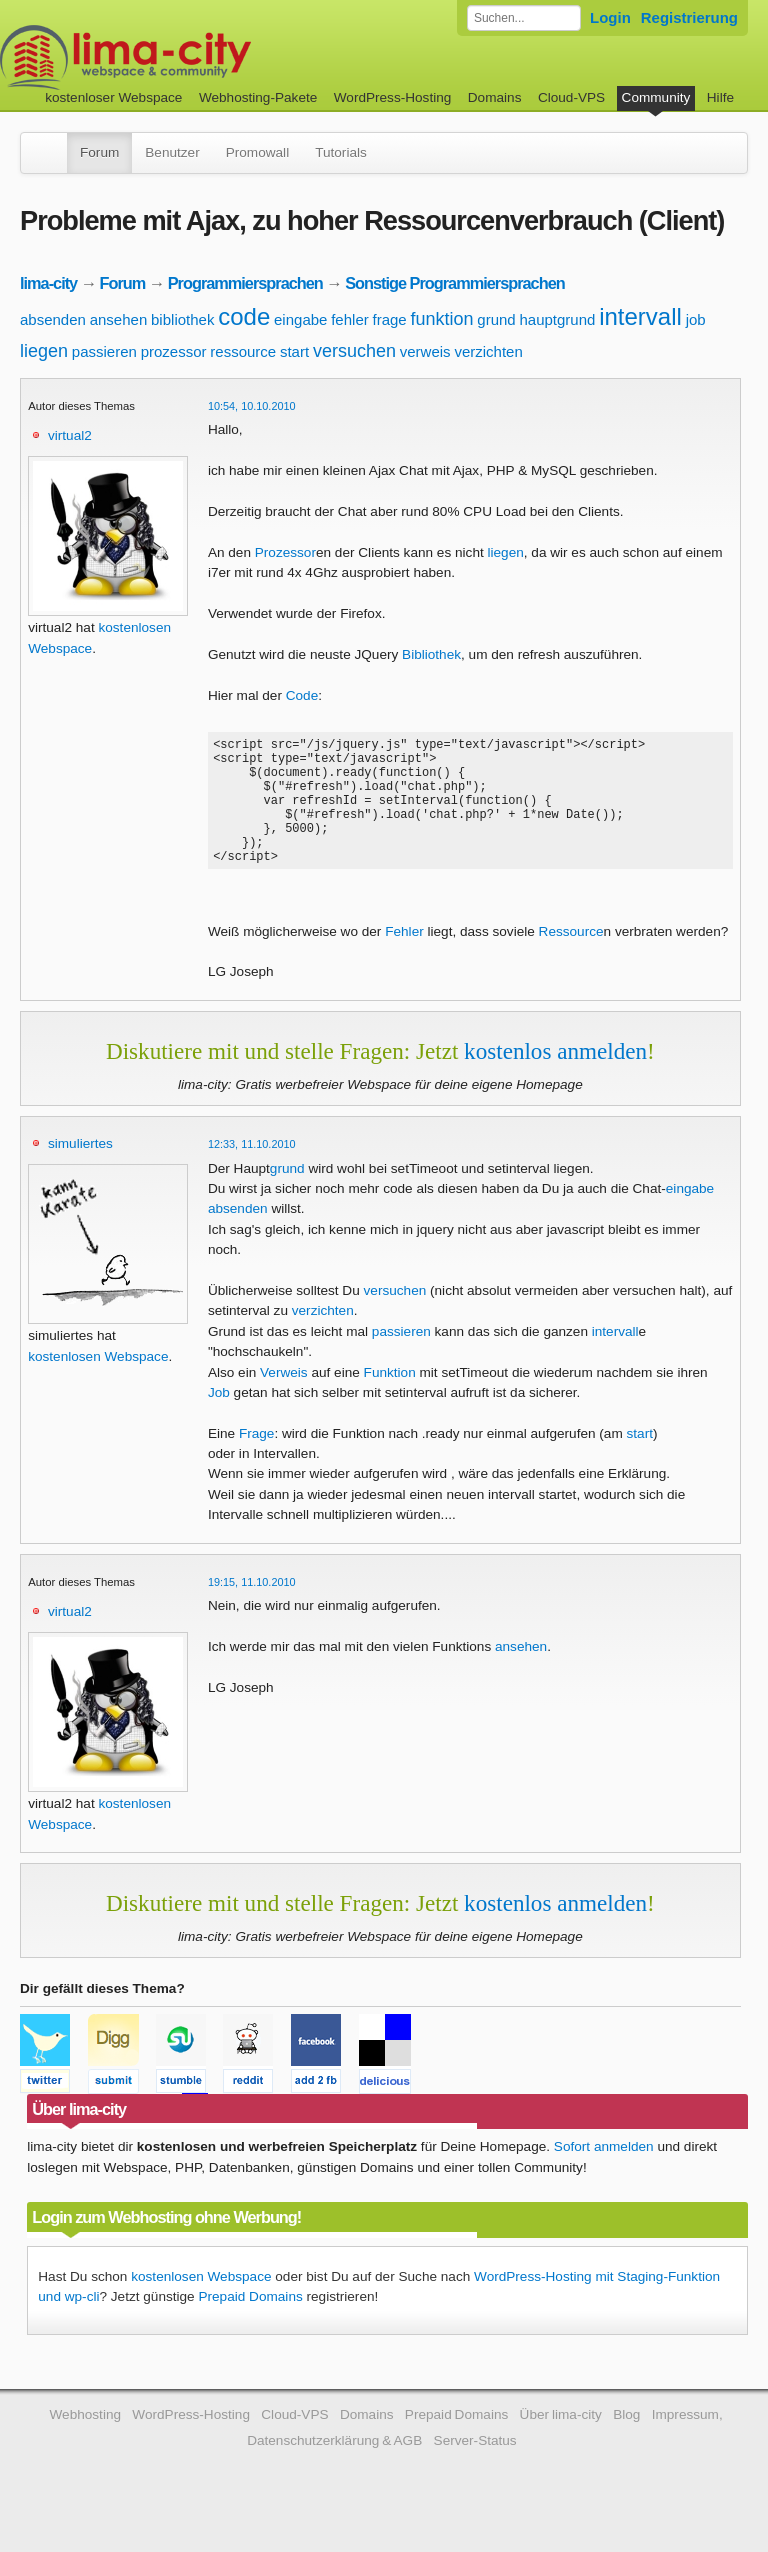  What do you see at coordinates (252, 406) in the screenshot?
I see `10:54, 10.10.2010` at bounding box center [252, 406].